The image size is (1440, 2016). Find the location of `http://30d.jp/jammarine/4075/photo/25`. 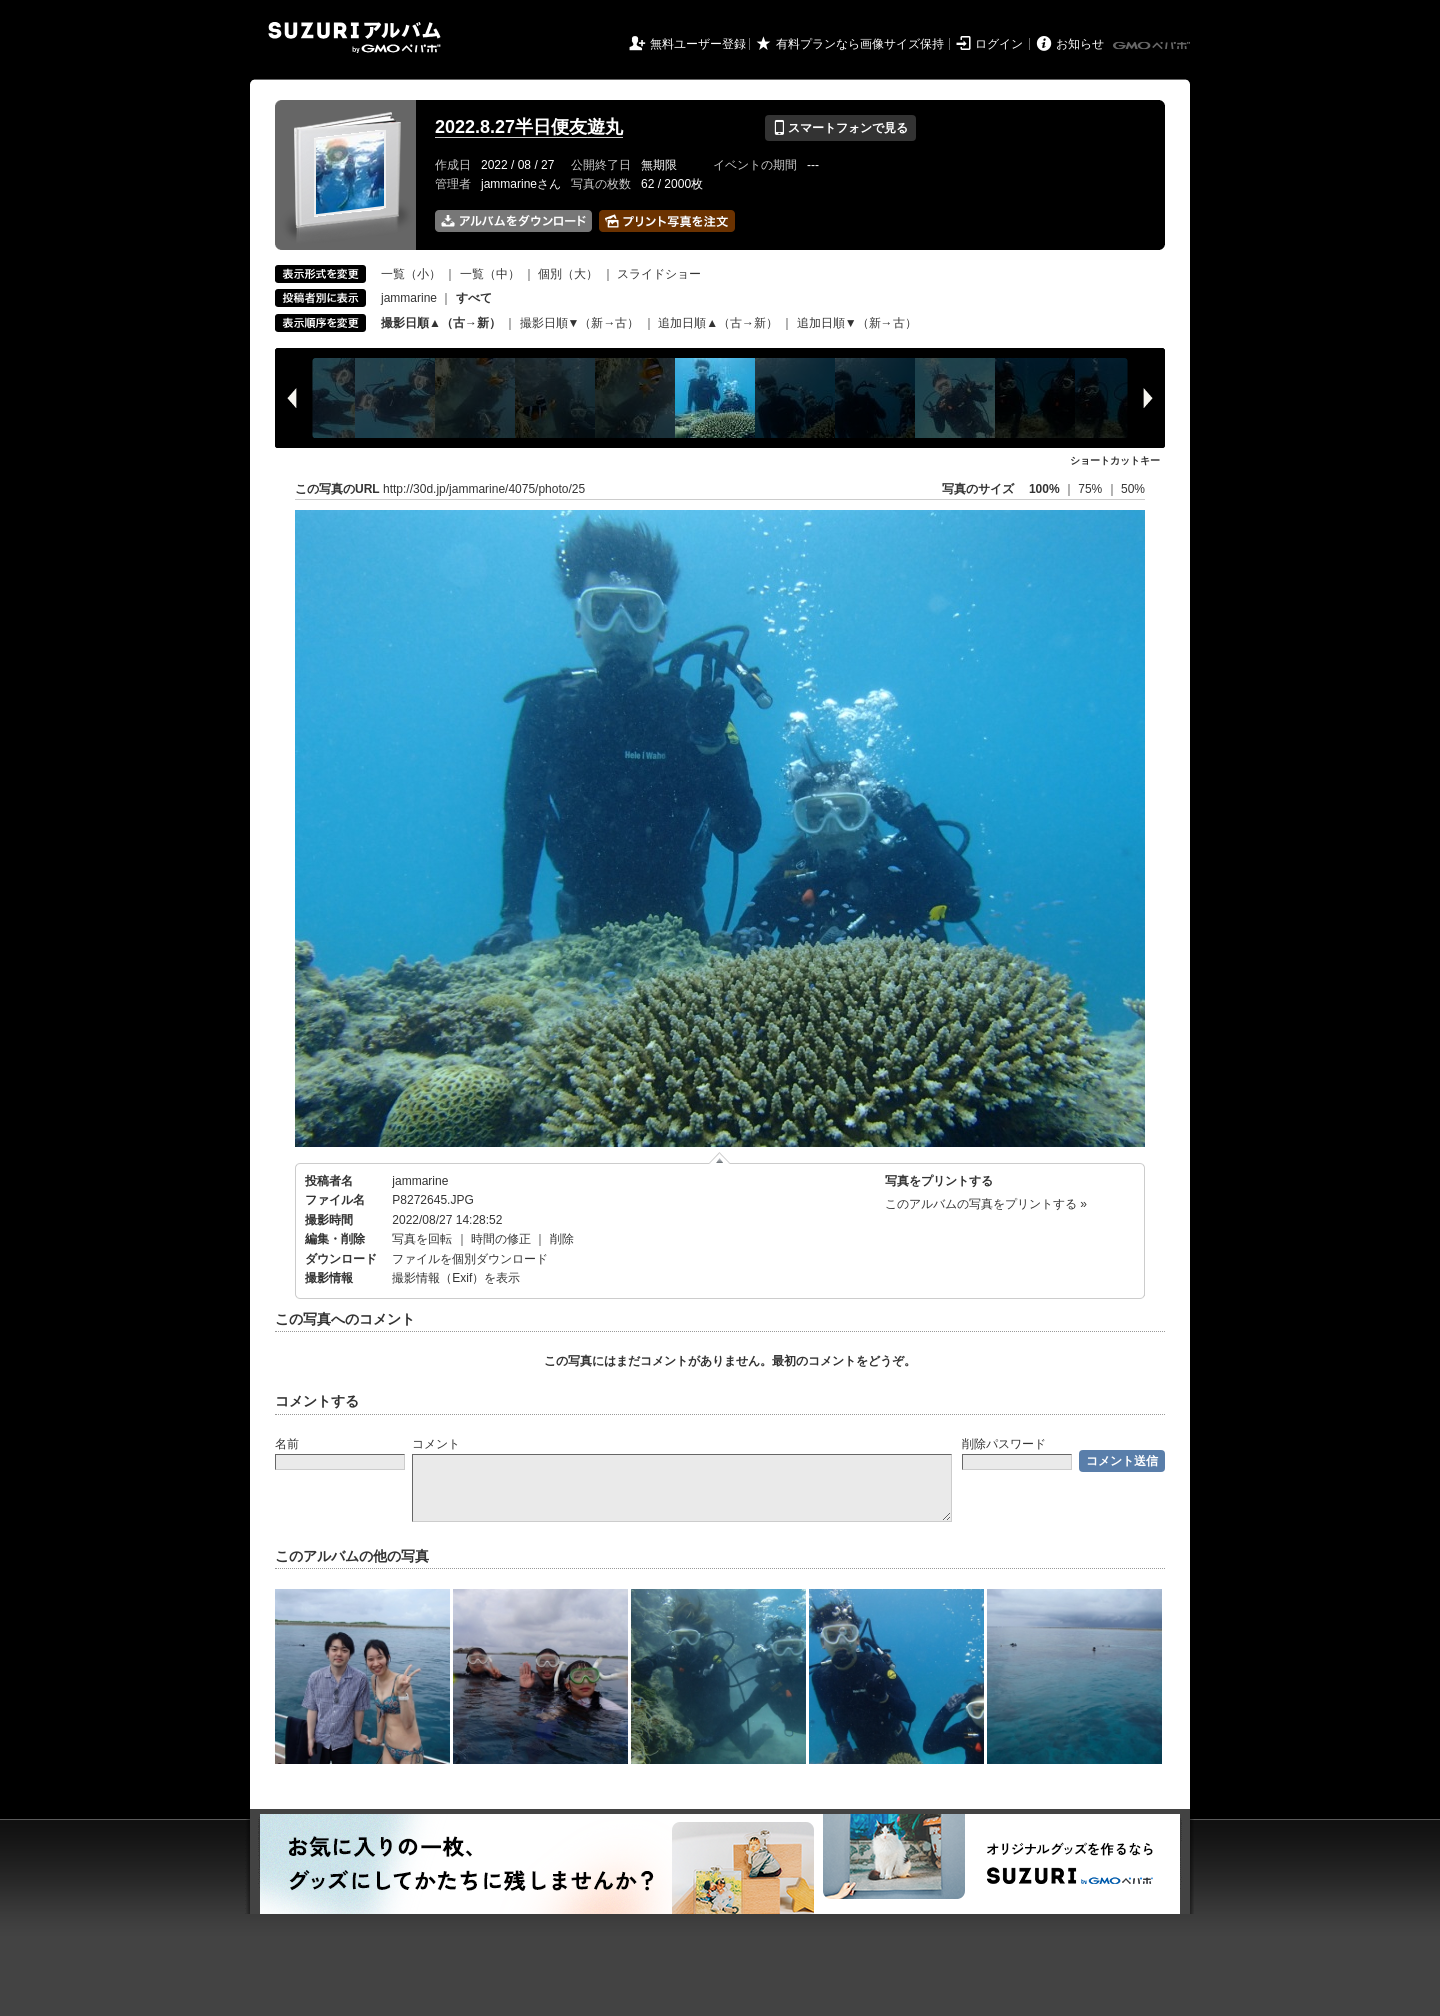

http://30d.jp/jammarine/4075/photo/25 is located at coordinates (484, 489).